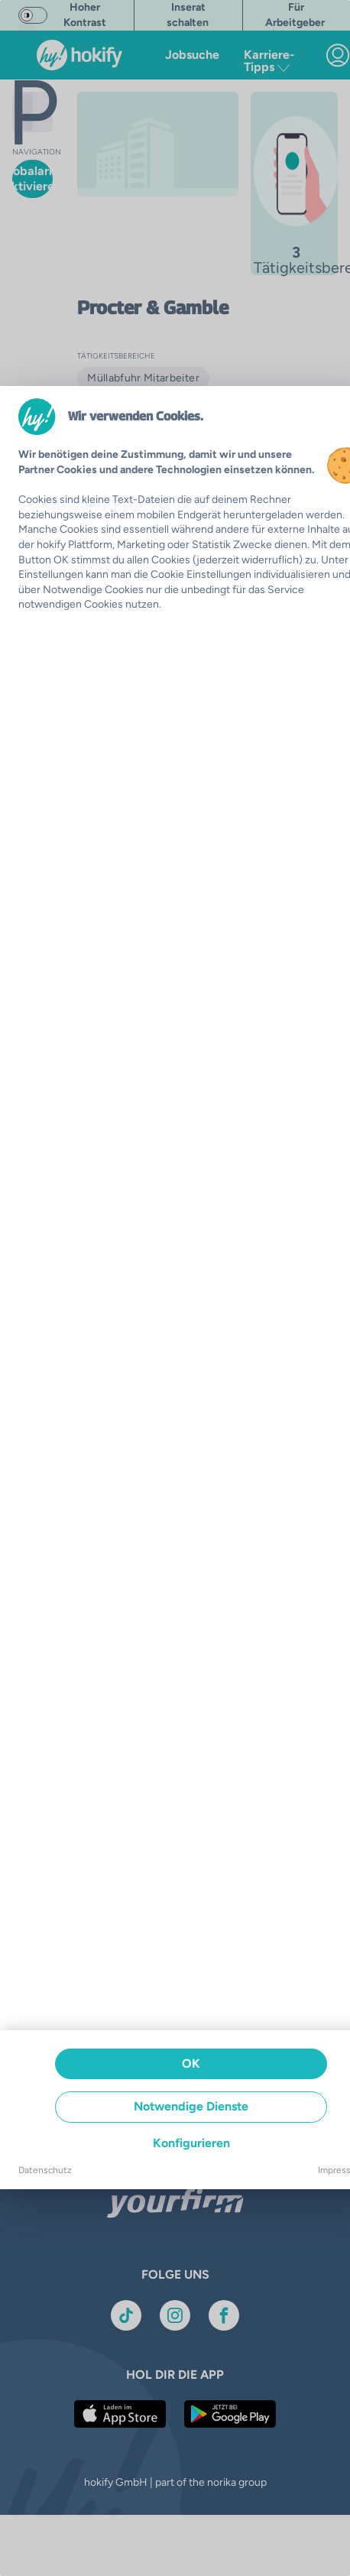 This screenshot has height=2576, width=350. I want to click on OK, so click(191, 2063).